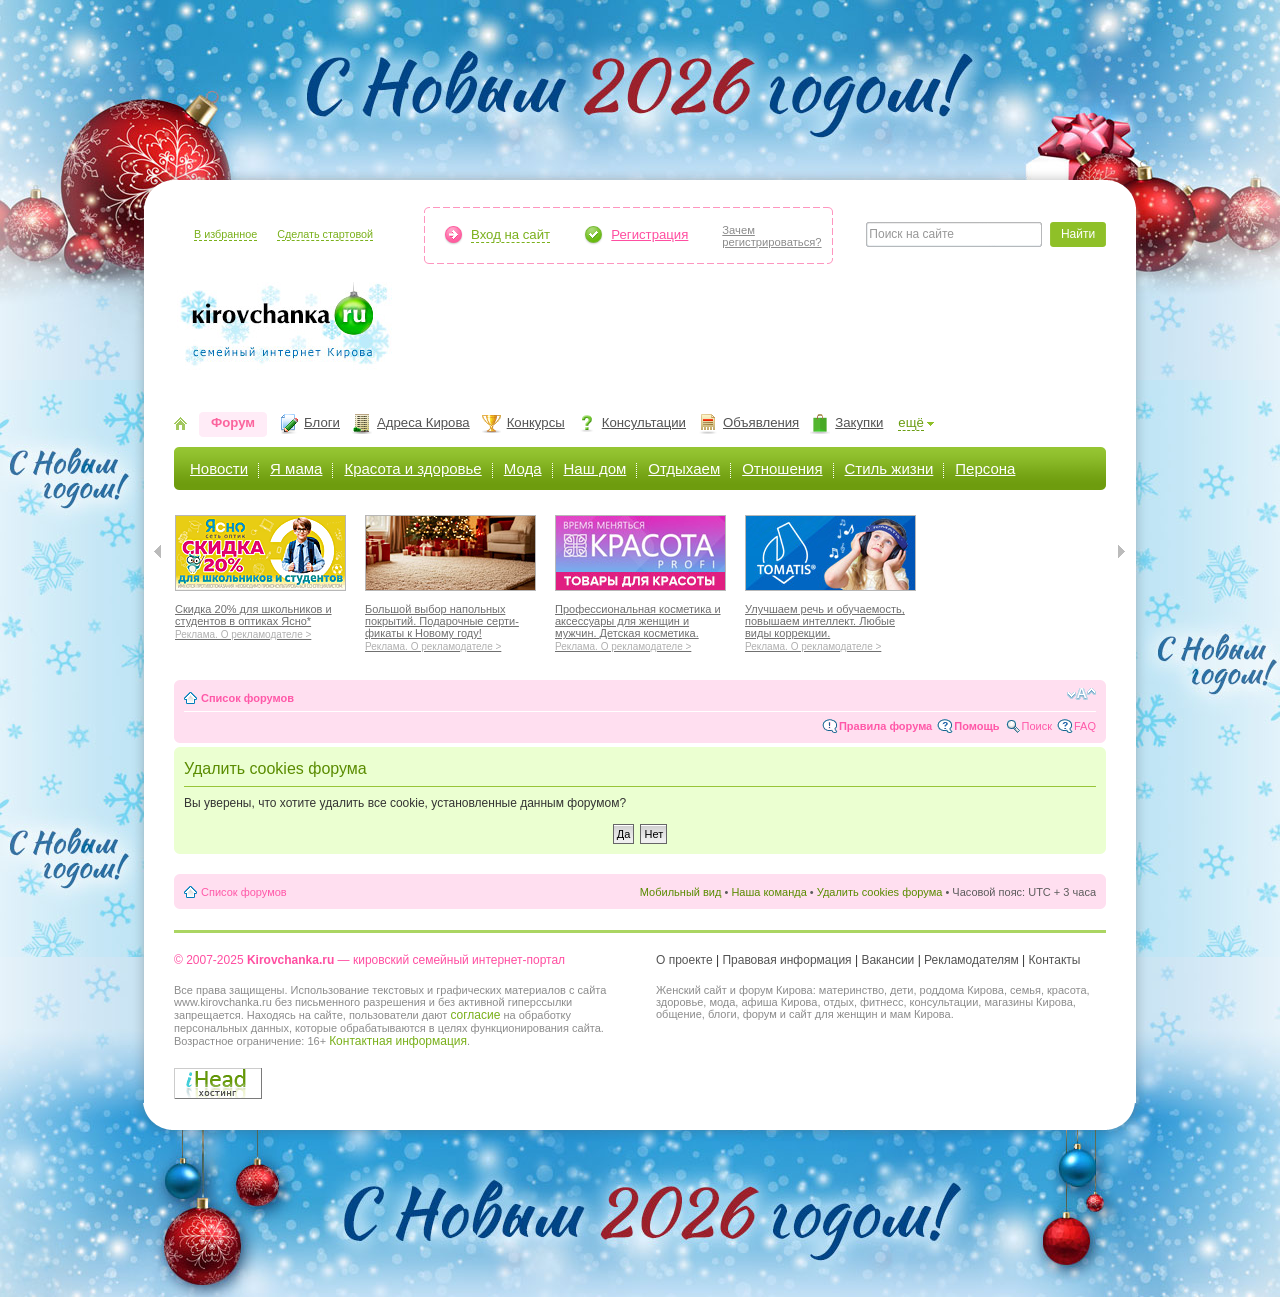 This screenshot has height=1299, width=1280. Describe the element at coordinates (681, 892) in the screenshot. I see `Мобильный вид` at that location.